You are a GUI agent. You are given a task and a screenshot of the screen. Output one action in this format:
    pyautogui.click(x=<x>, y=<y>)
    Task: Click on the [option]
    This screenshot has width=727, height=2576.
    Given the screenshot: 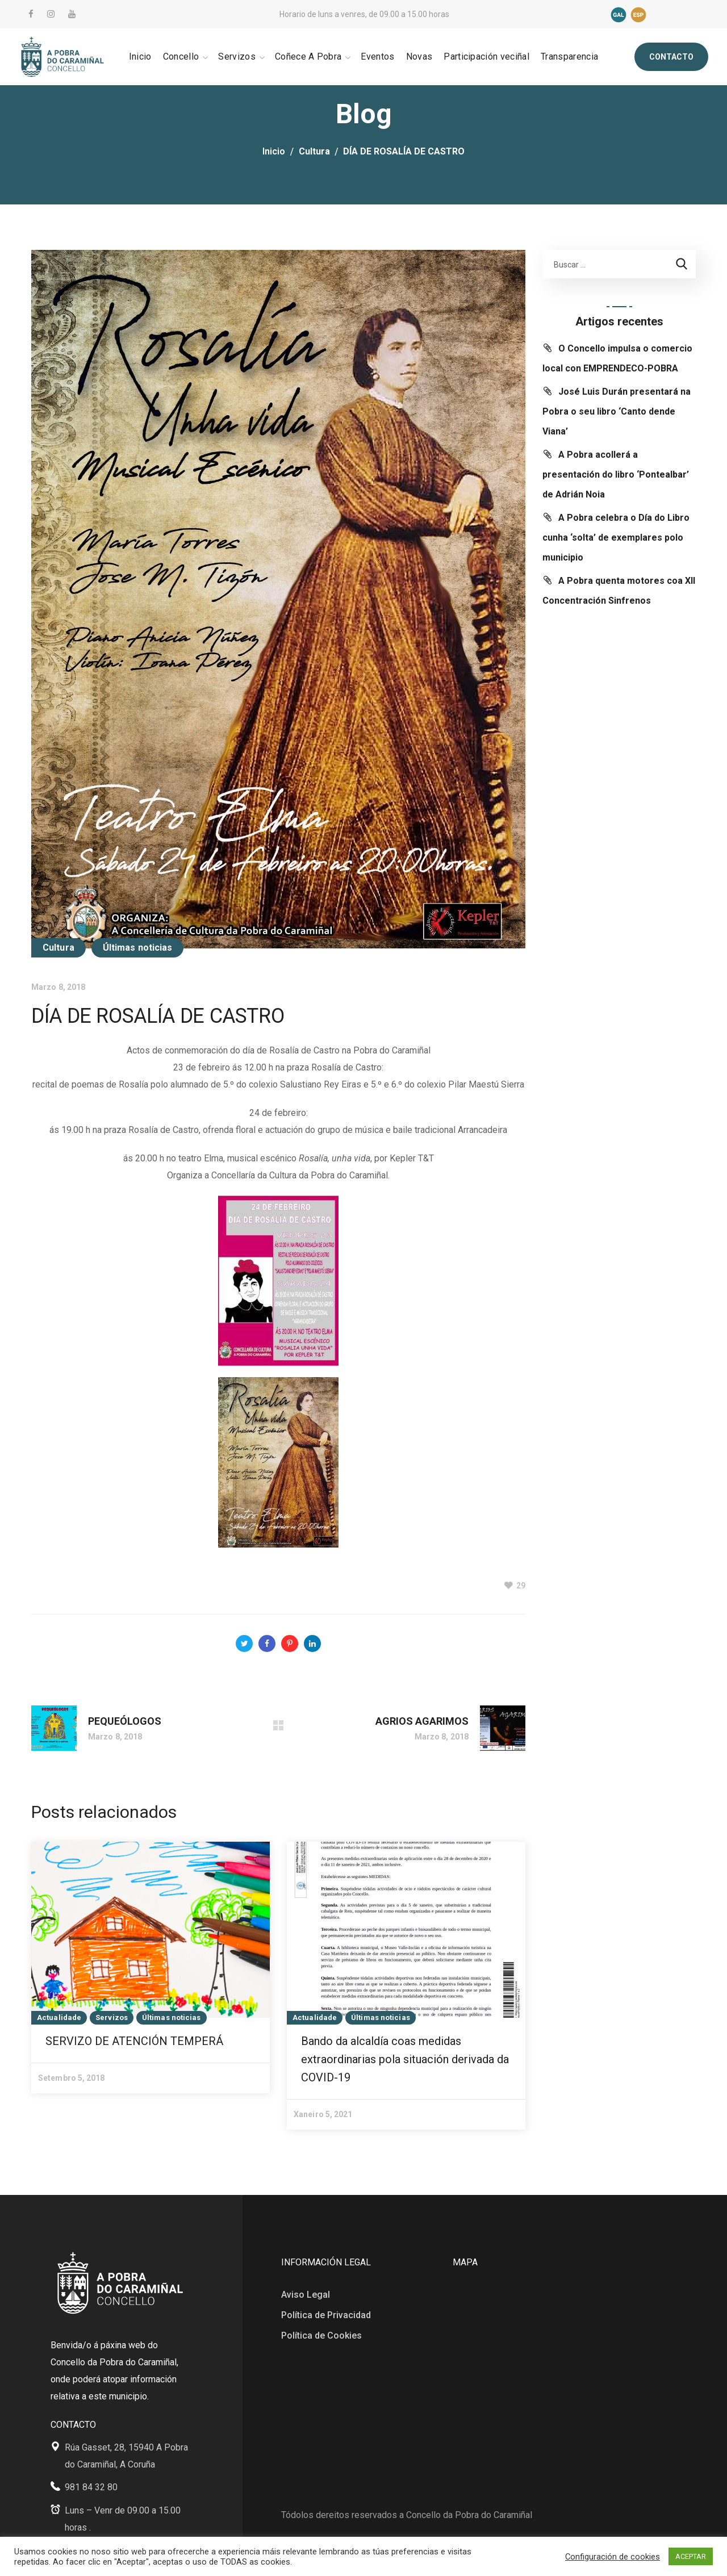 What is the action you would take?
    pyautogui.click(x=150, y=1967)
    